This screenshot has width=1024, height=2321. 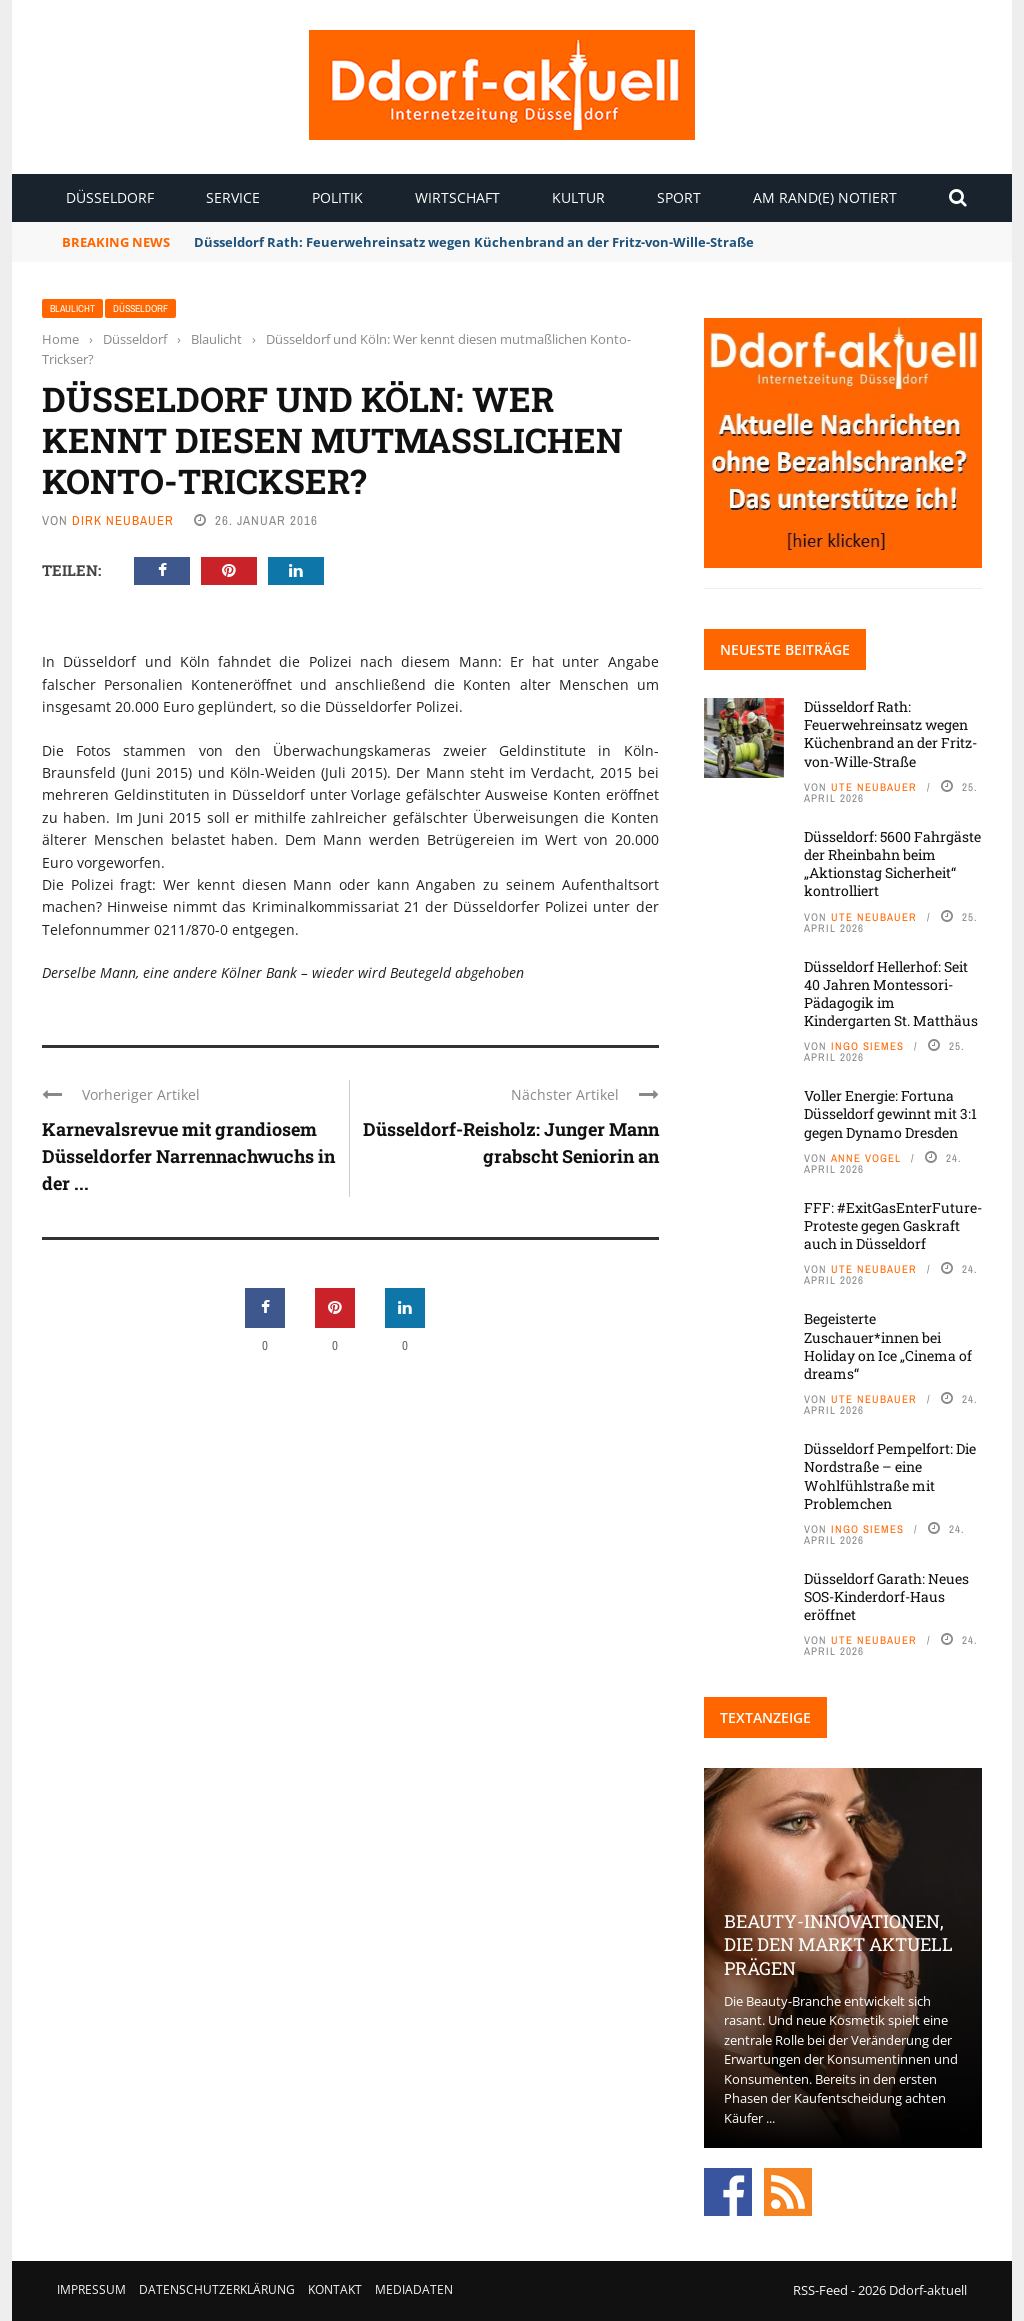 What do you see at coordinates (335, 2289) in the screenshot?
I see `Kontakt` at bounding box center [335, 2289].